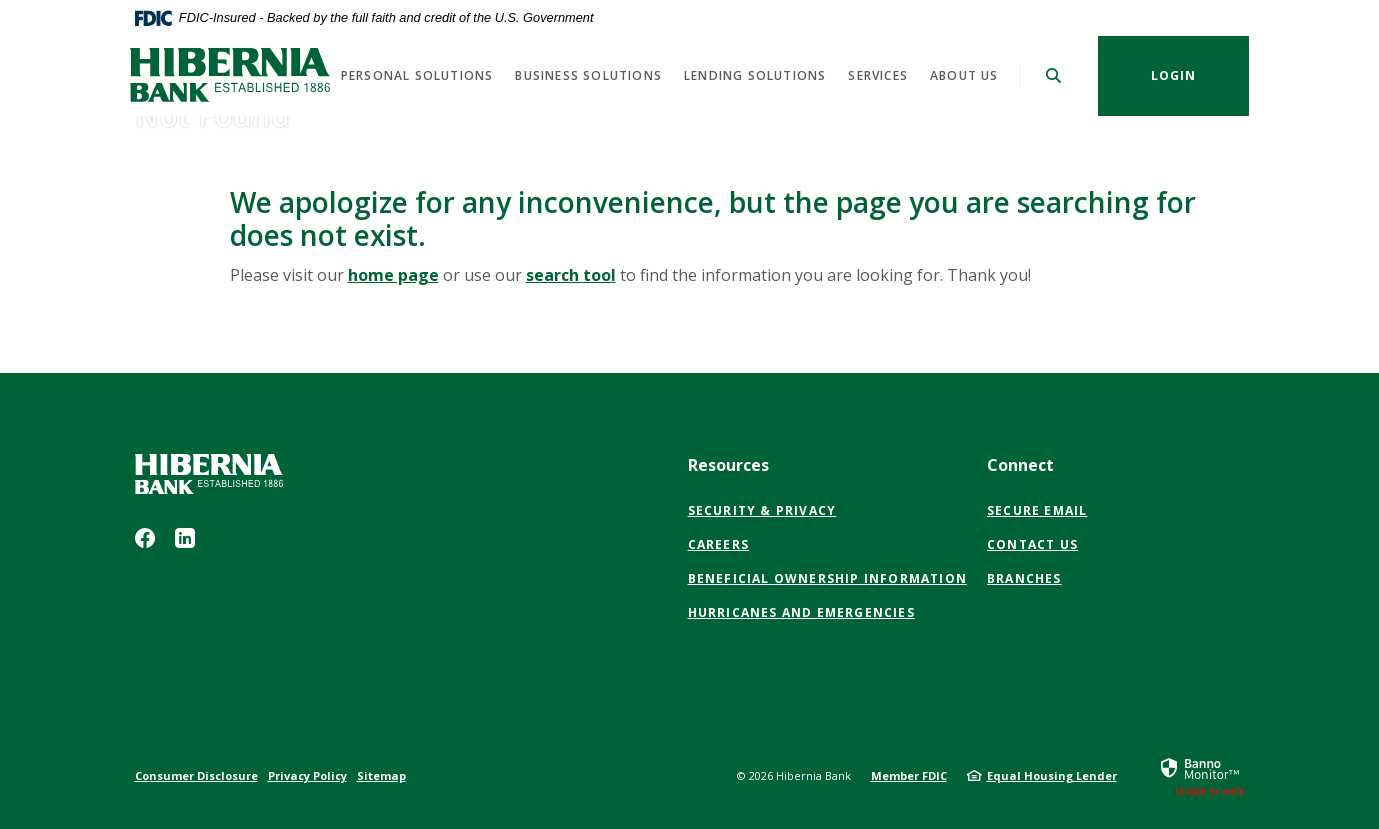 This screenshot has width=1379, height=829. What do you see at coordinates (878, 75) in the screenshot?
I see `Services [button]` at bounding box center [878, 75].